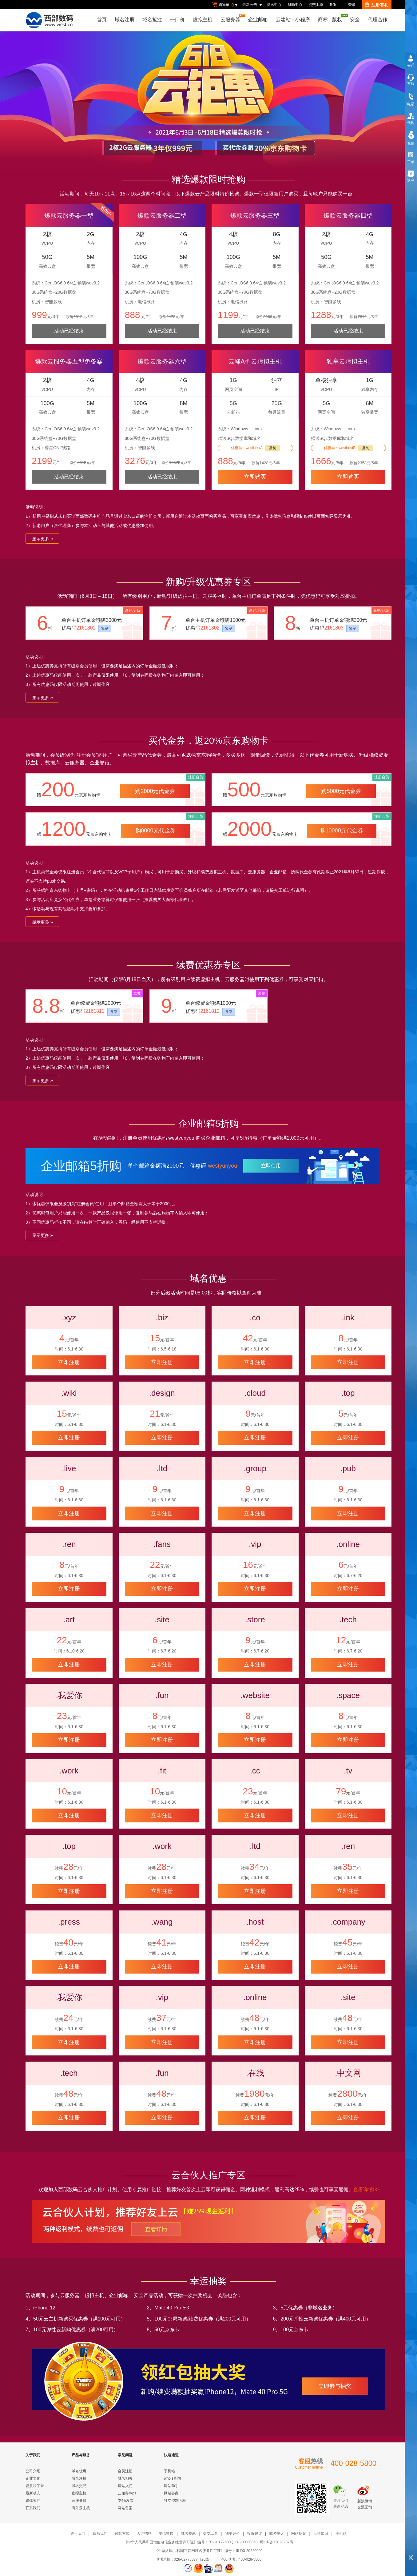 This screenshot has width=417, height=2576. What do you see at coordinates (411, 180) in the screenshot?
I see `返利` at bounding box center [411, 180].